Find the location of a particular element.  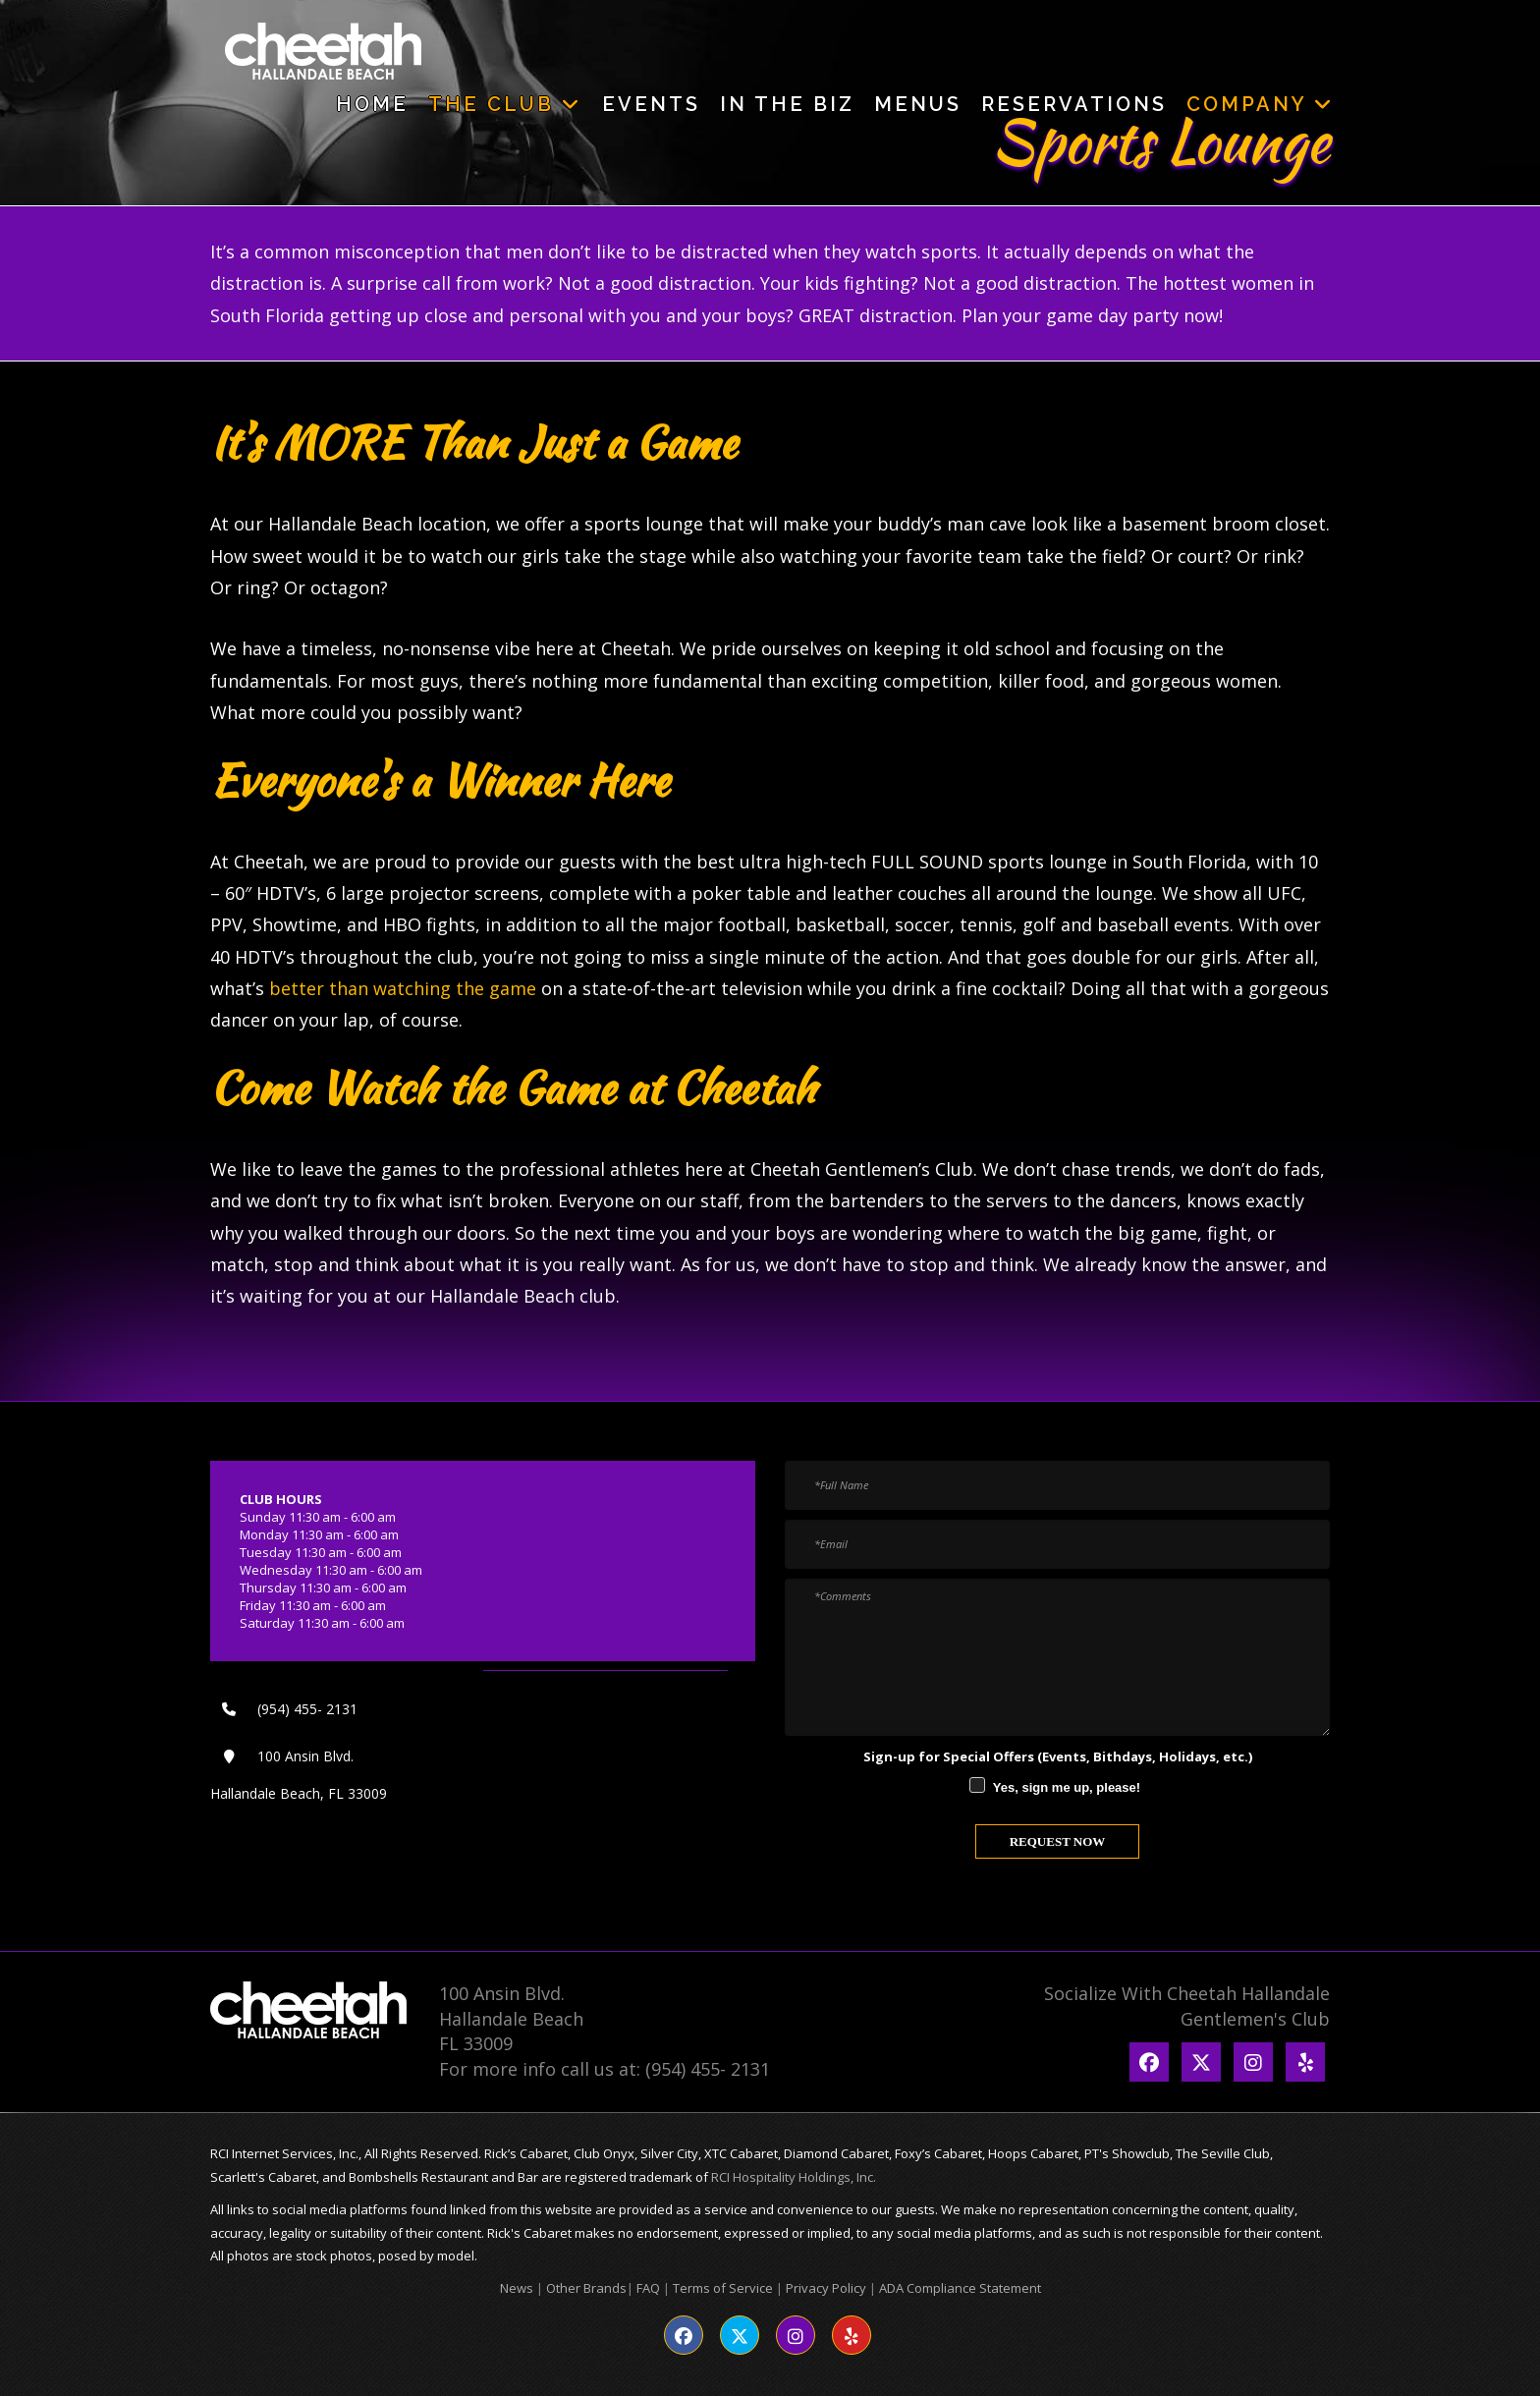

Company [button] is located at coordinates (1260, 104).